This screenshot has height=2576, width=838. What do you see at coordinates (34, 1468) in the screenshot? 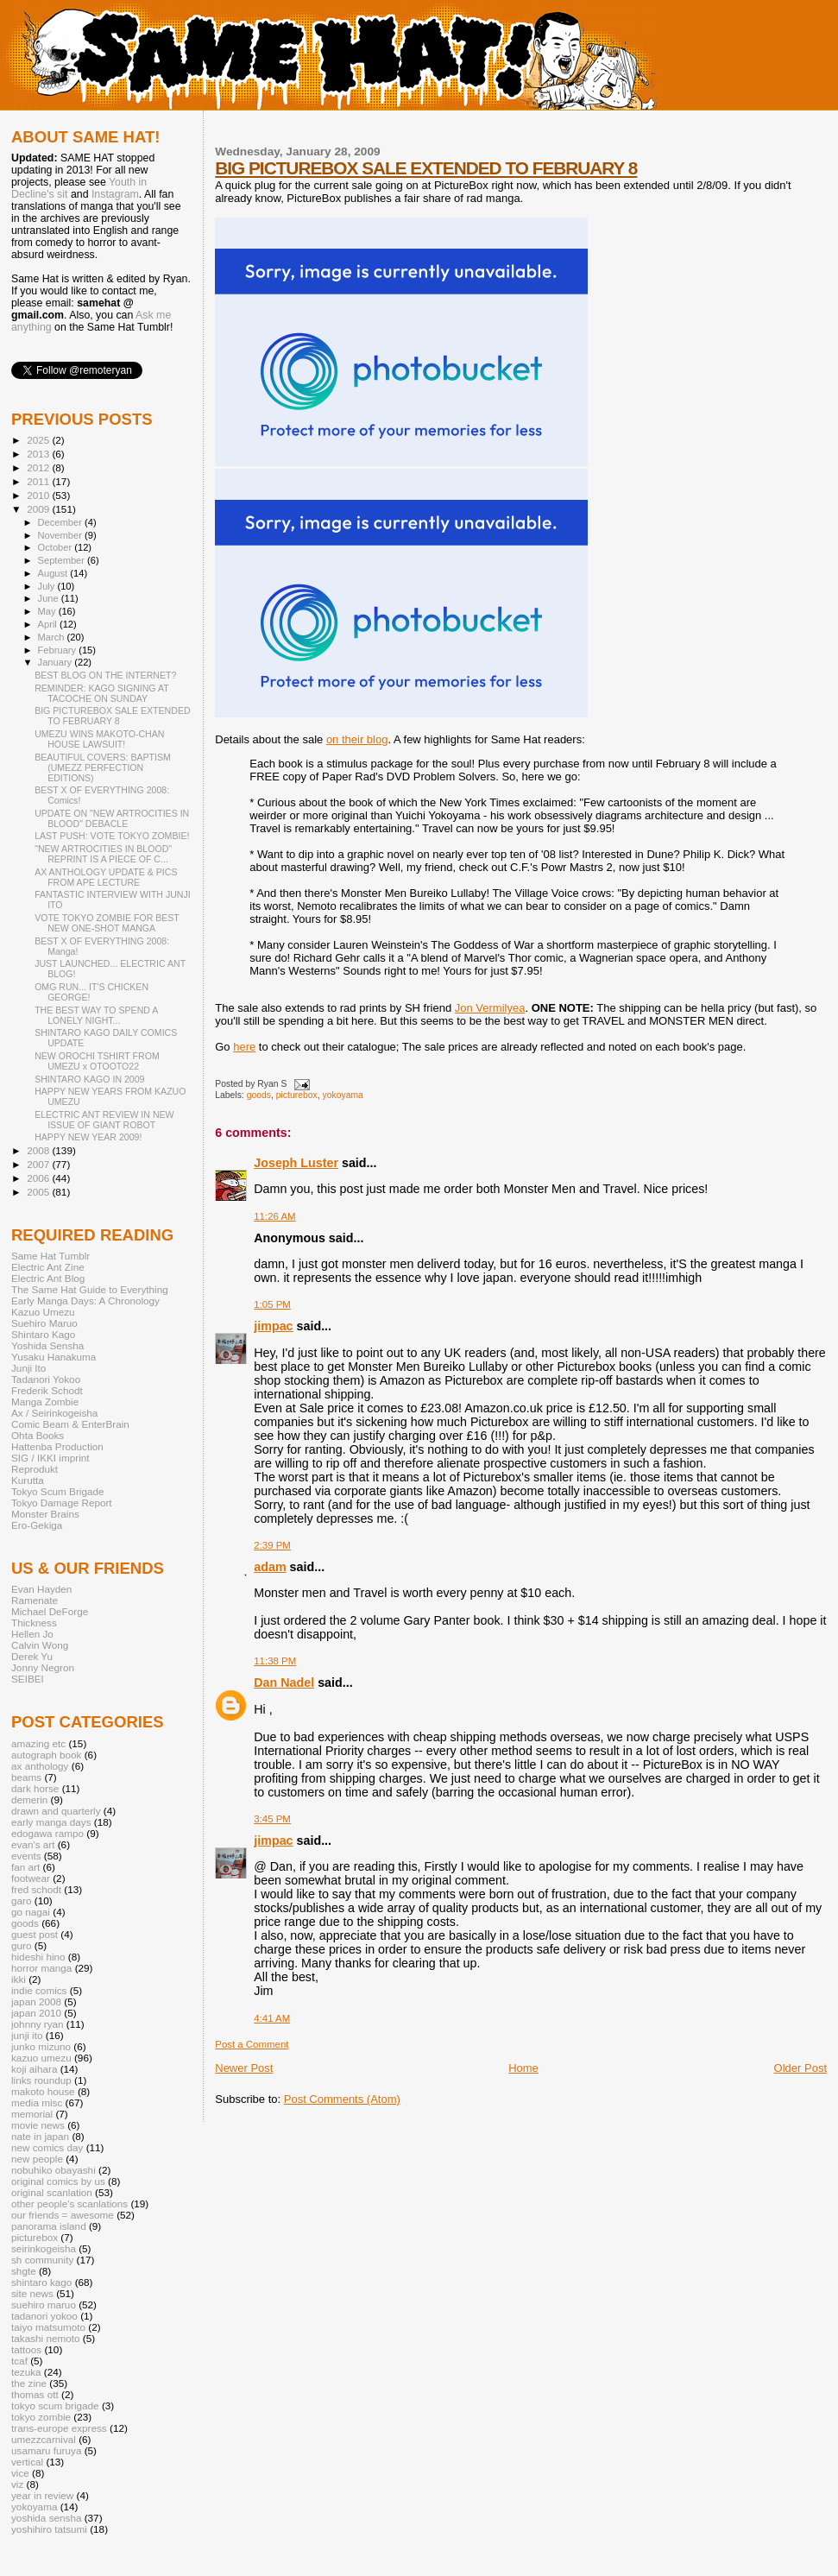
I see `Reprodukt` at bounding box center [34, 1468].